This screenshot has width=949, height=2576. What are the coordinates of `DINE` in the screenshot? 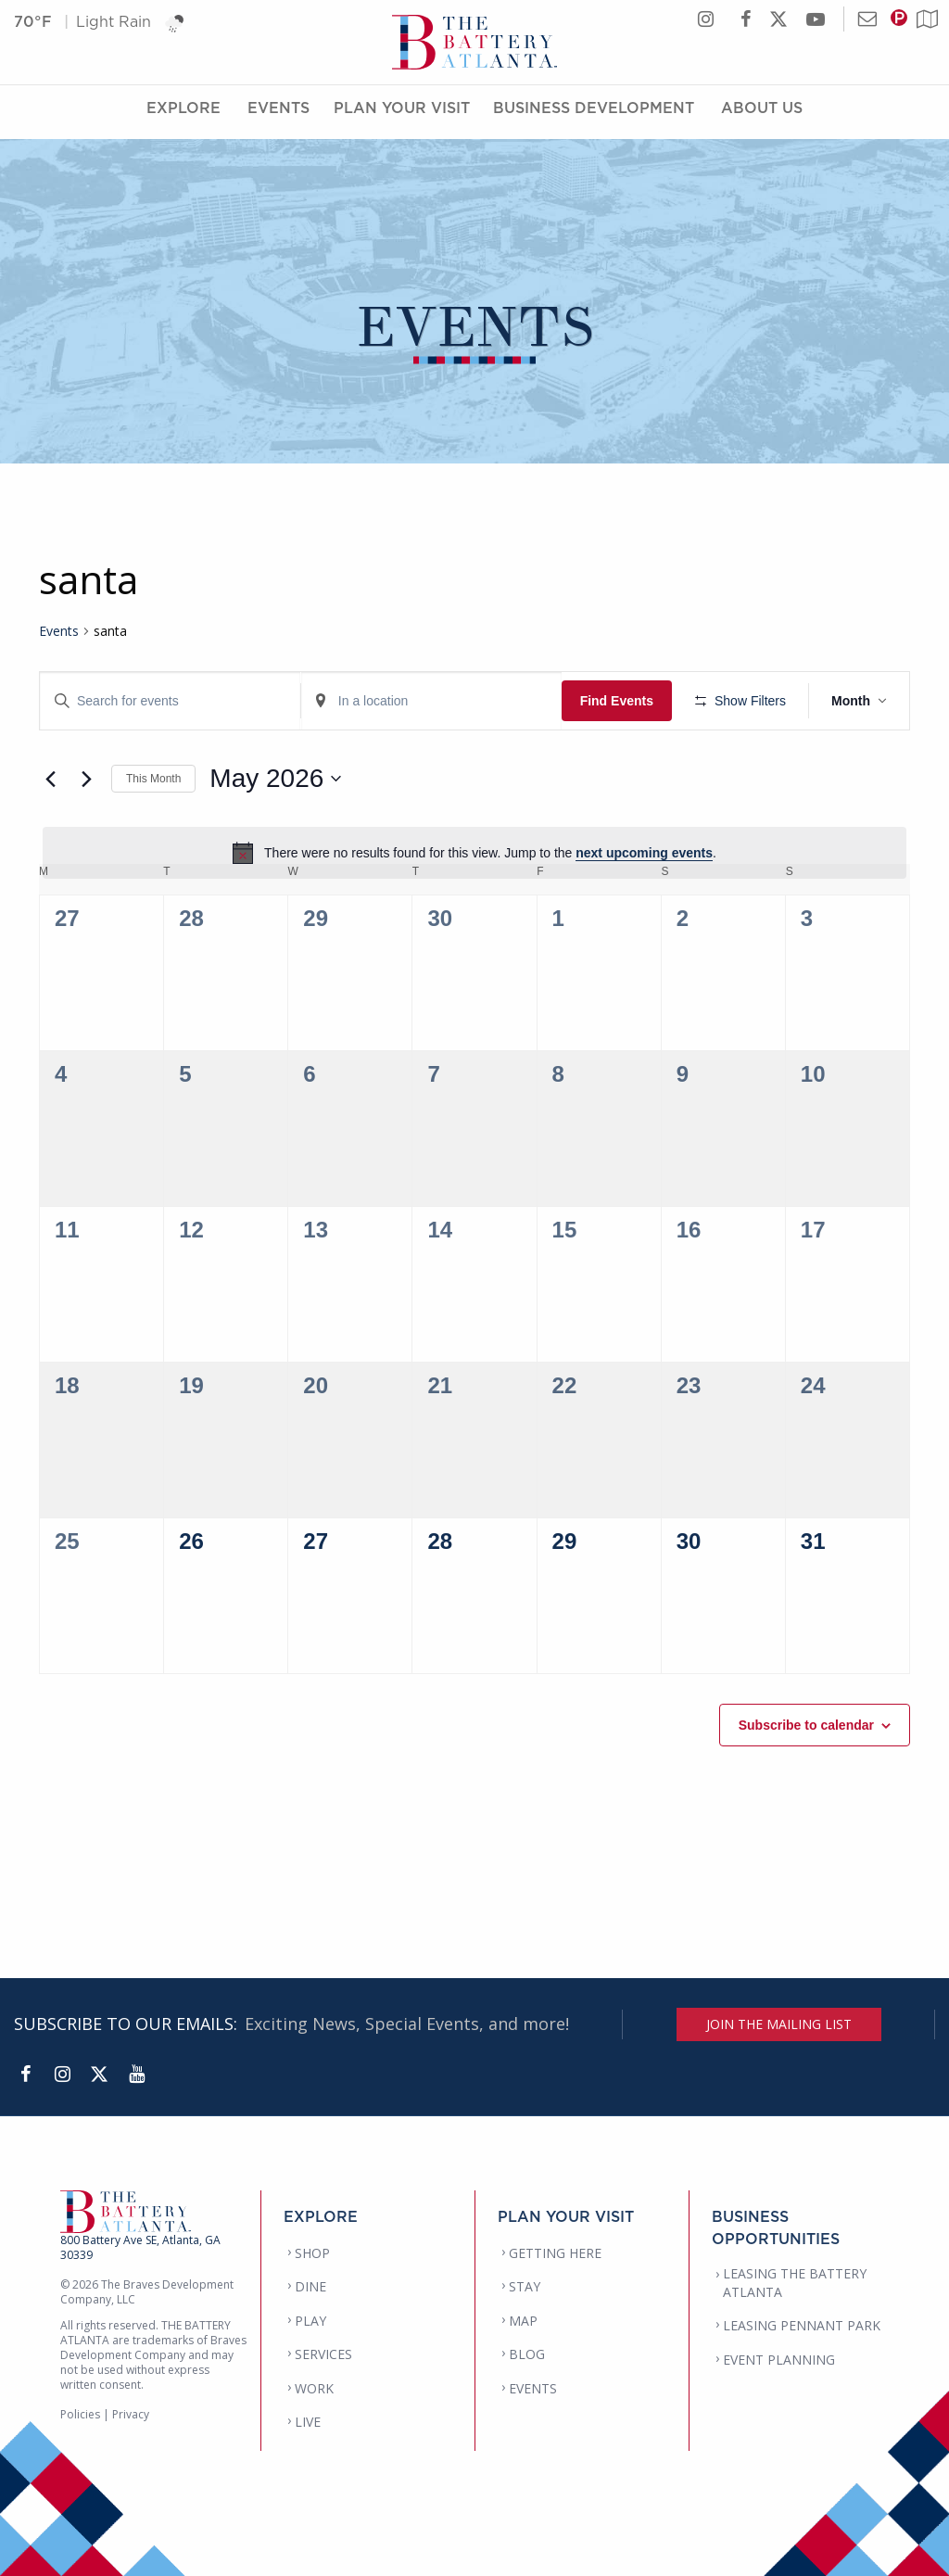 It's located at (310, 2286).